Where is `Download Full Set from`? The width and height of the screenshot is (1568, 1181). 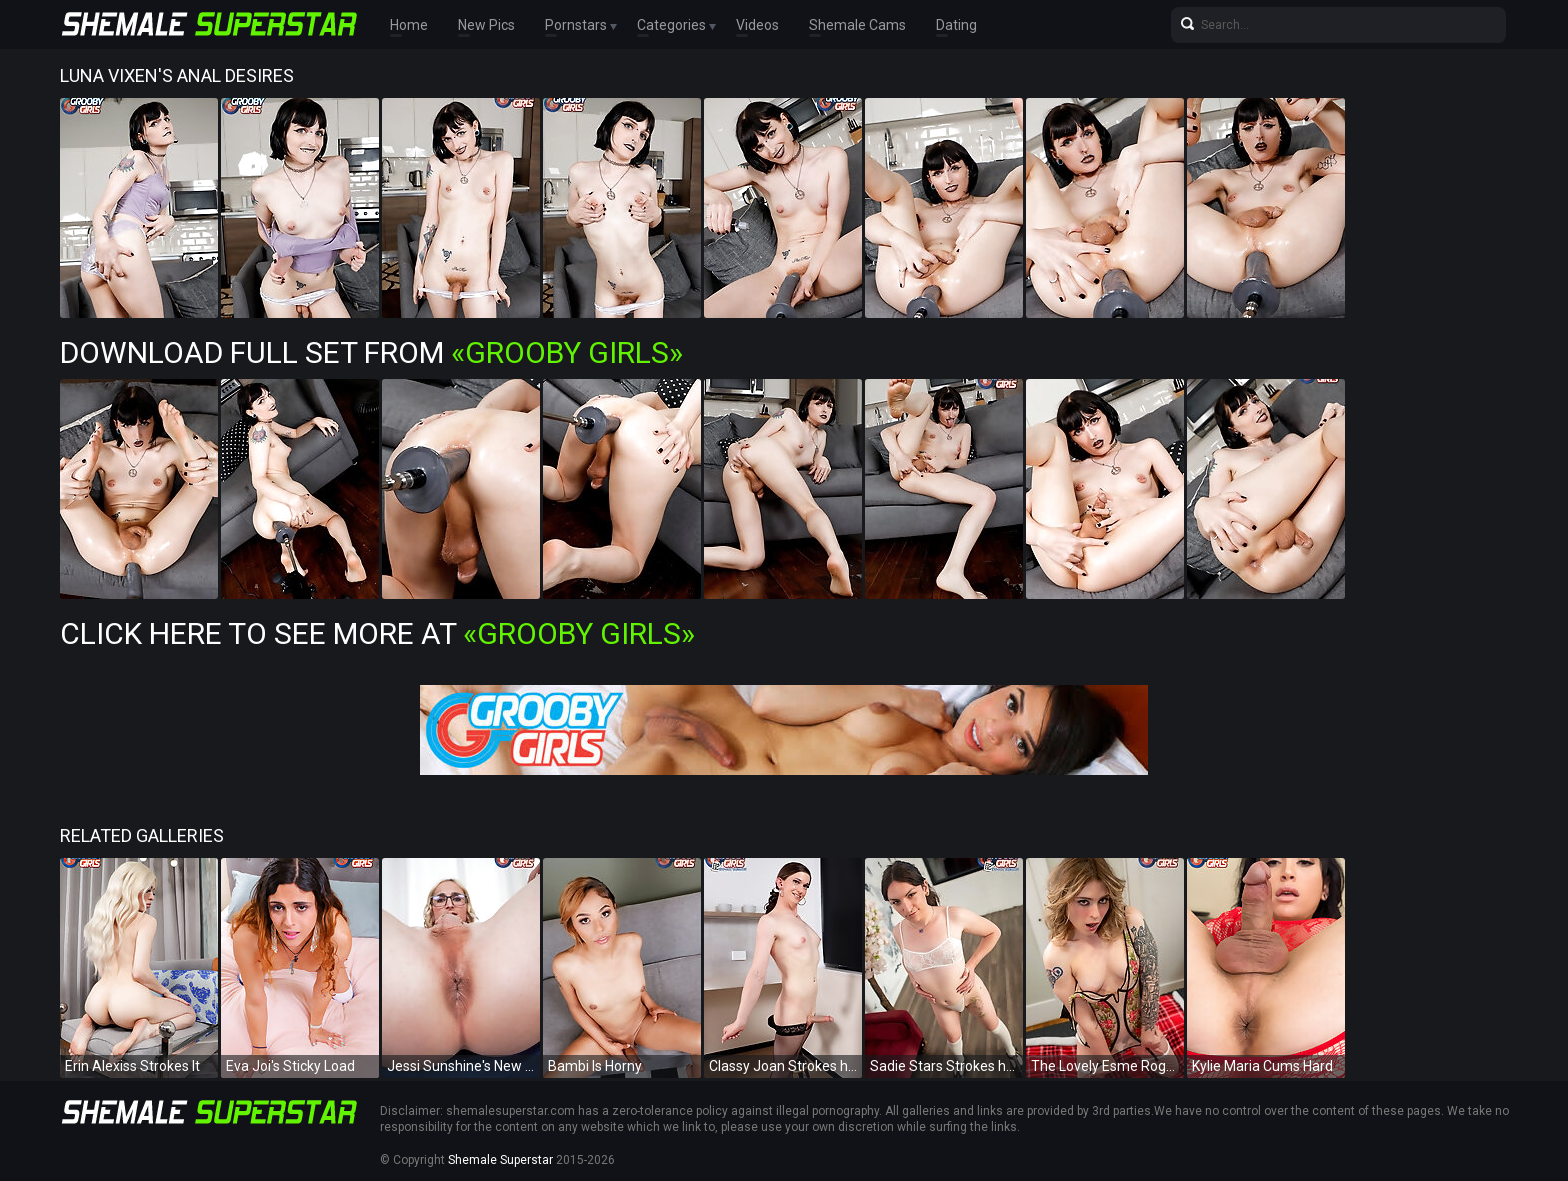 Download Full Set from is located at coordinates (371, 352).